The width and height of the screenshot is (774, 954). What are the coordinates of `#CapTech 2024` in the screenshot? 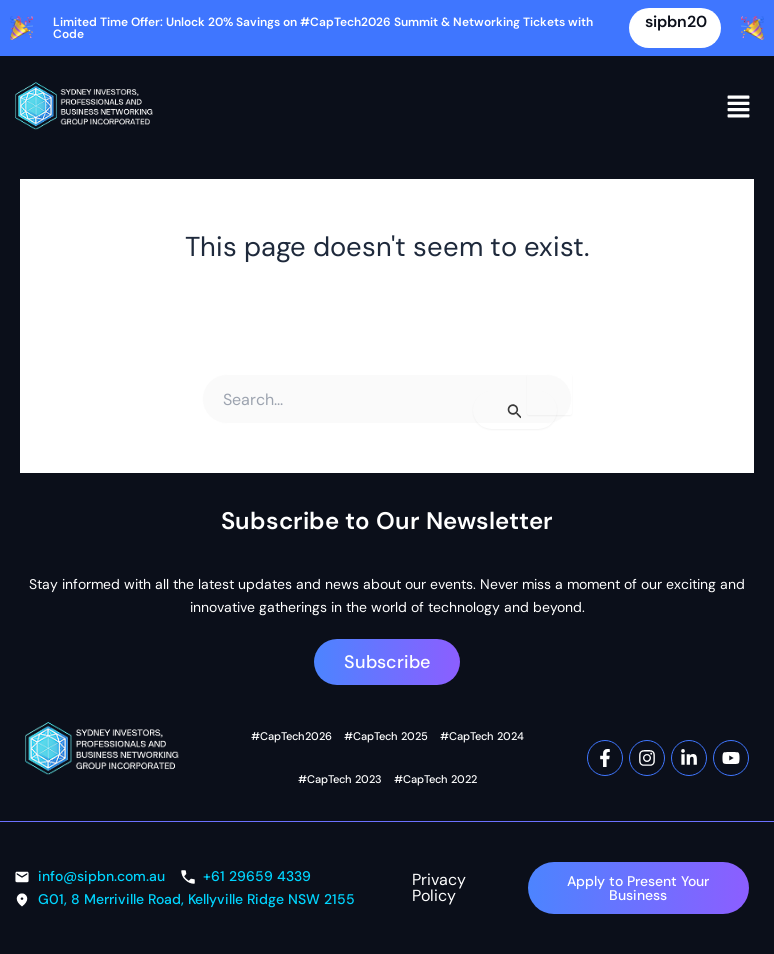 It's located at (480, 736).